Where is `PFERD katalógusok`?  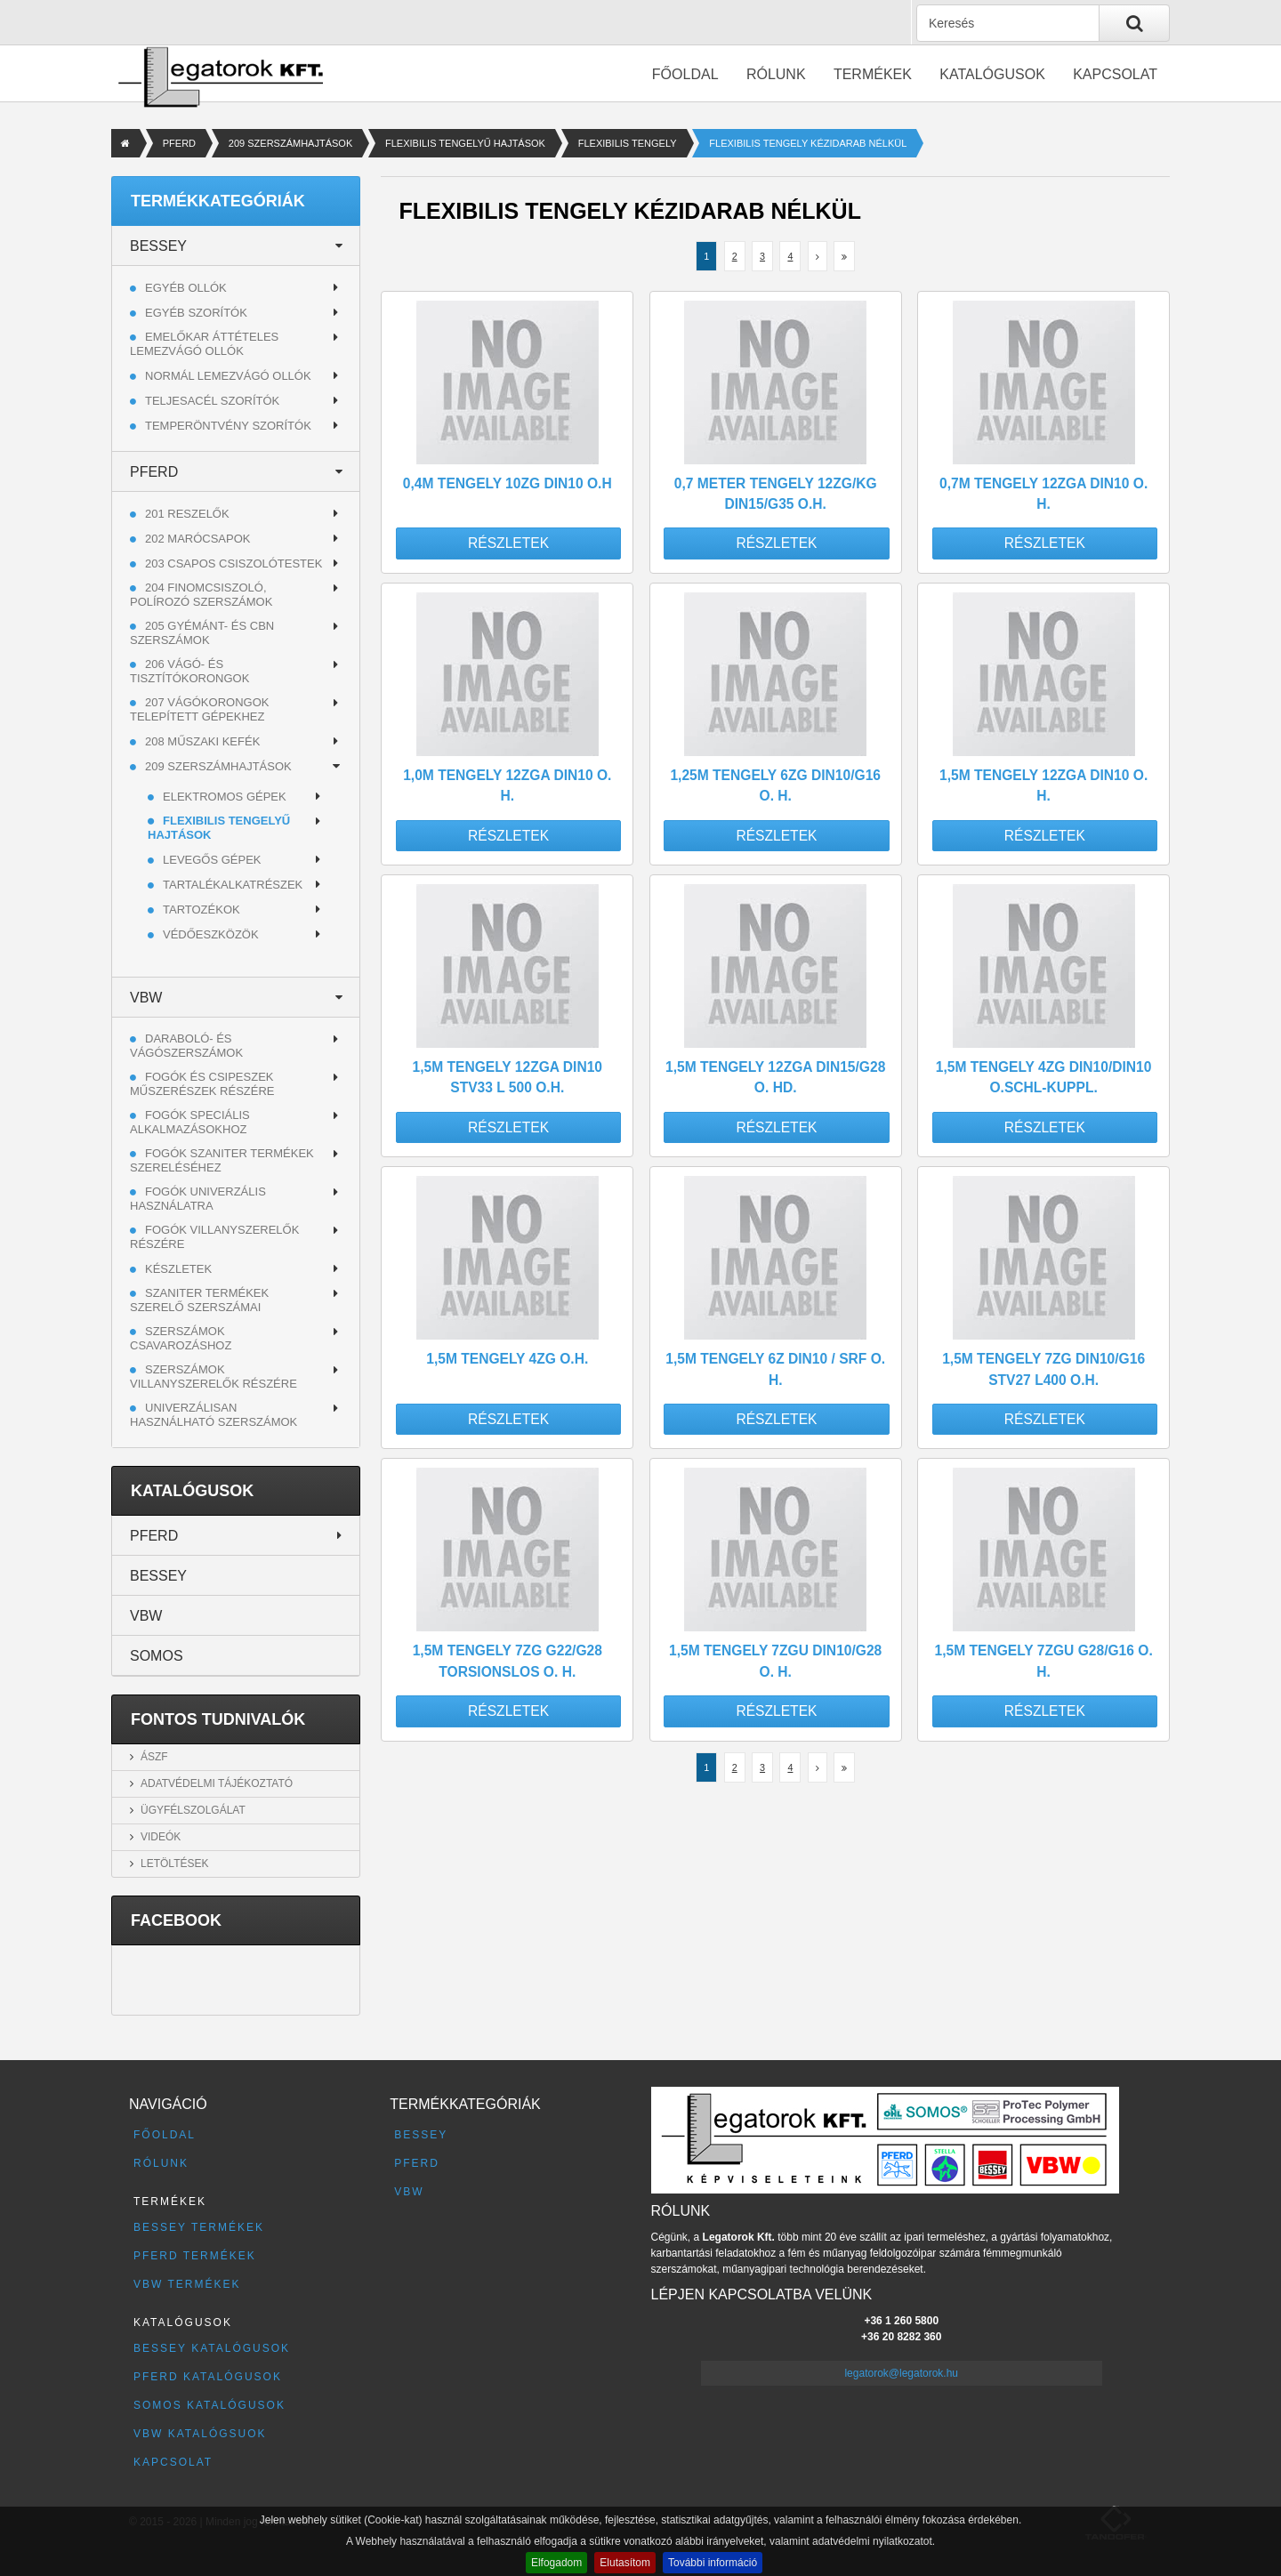 PFERD katalógusok is located at coordinates (207, 2377).